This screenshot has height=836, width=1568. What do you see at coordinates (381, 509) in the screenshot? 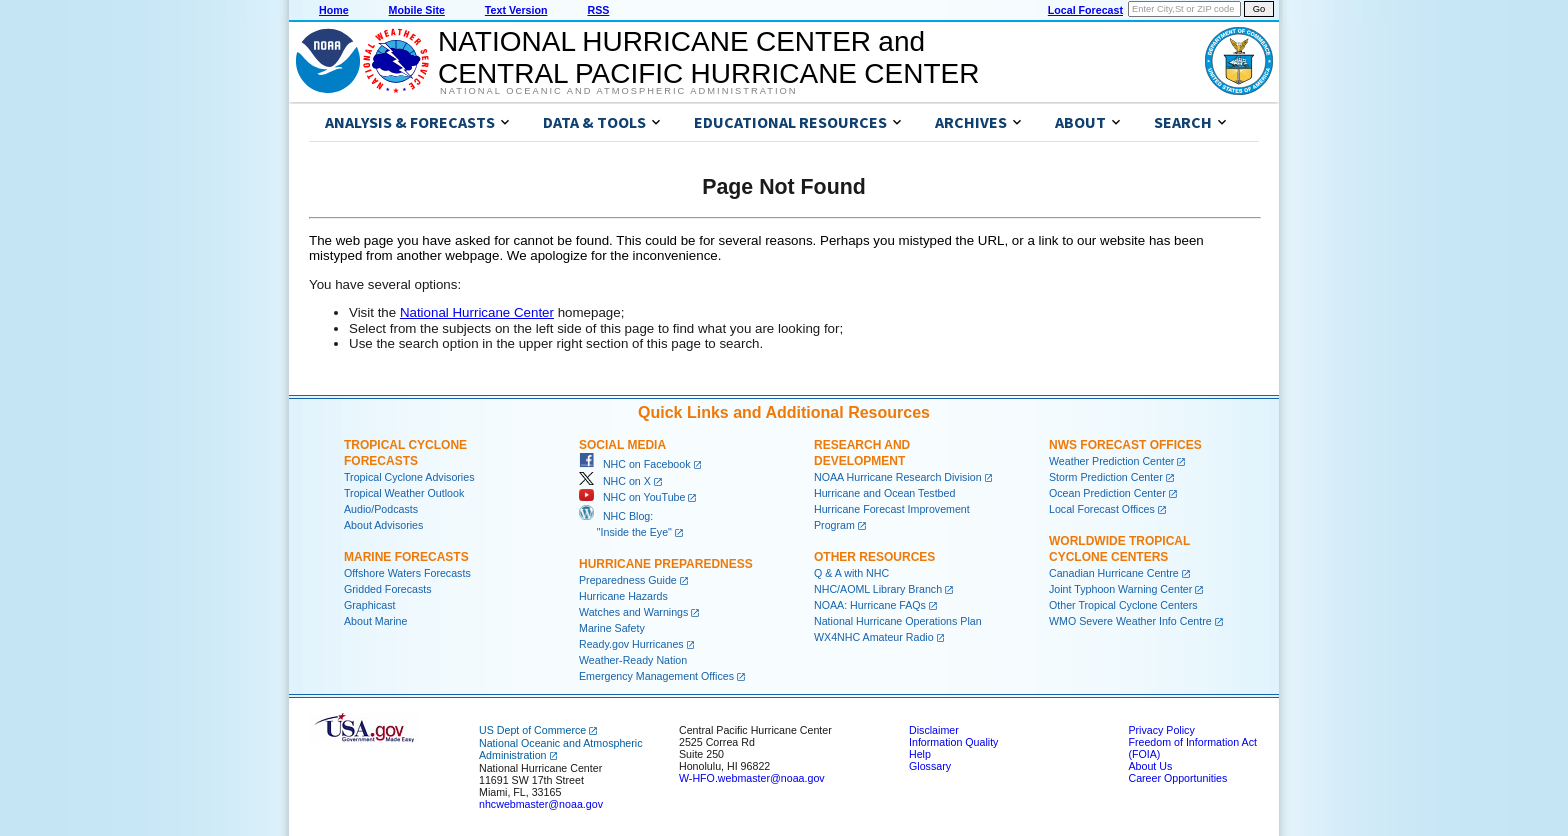
I see `Audio/Podcasts` at bounding box center [381, 509].